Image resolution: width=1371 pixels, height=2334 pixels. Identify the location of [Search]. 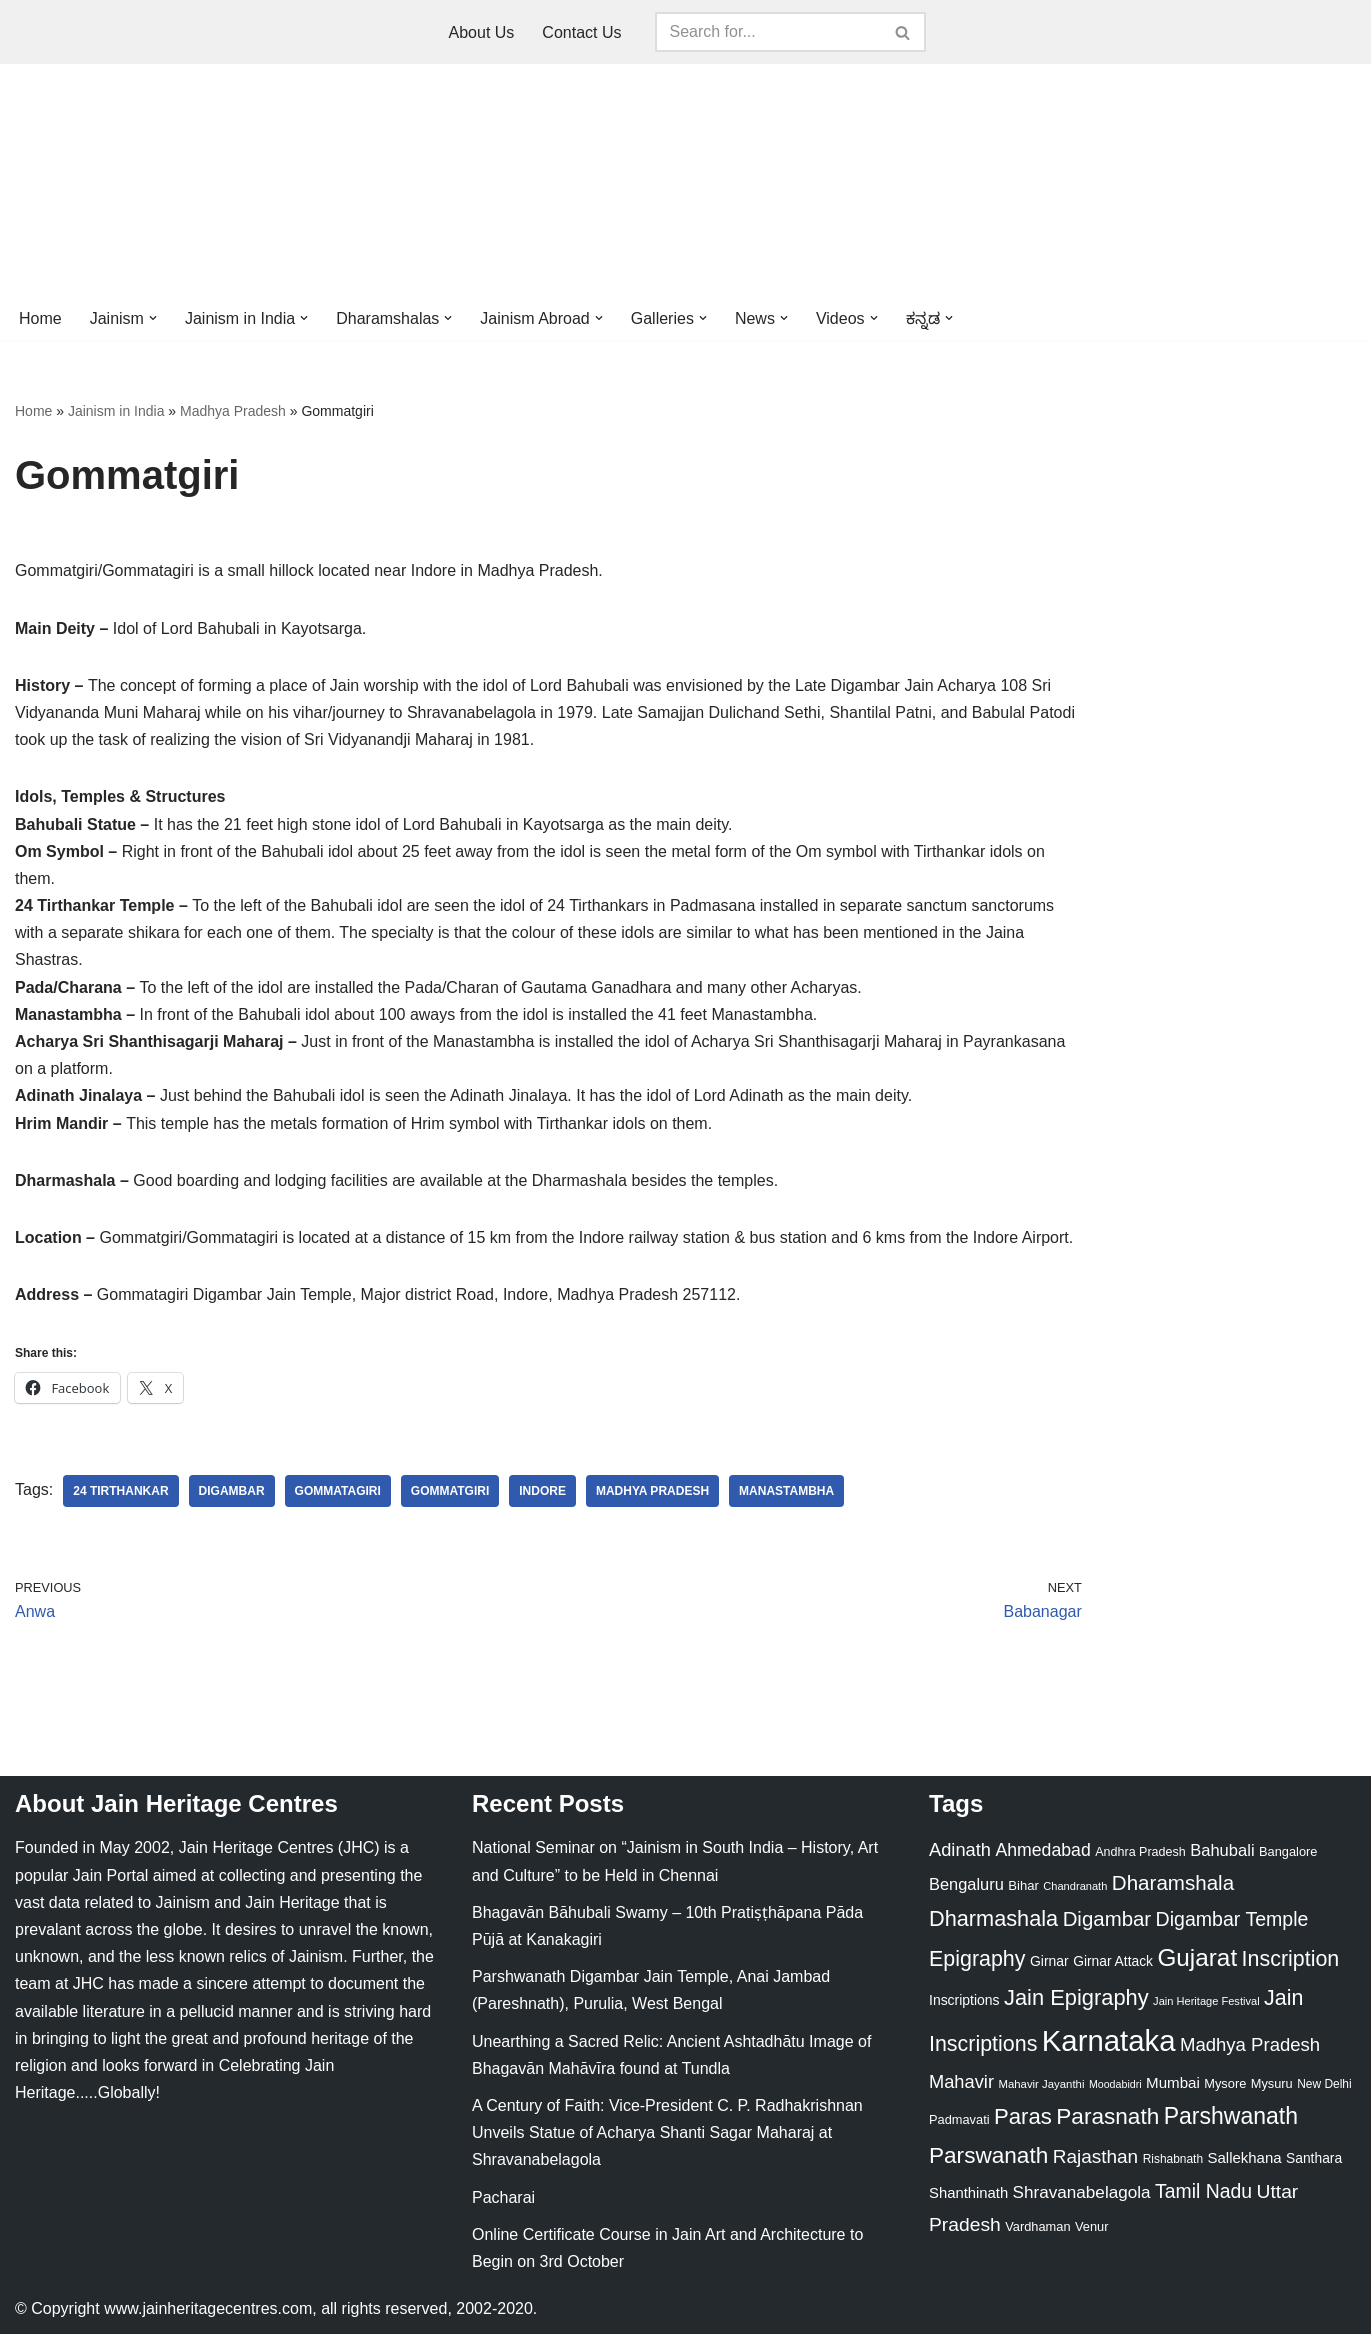
(768, 32).